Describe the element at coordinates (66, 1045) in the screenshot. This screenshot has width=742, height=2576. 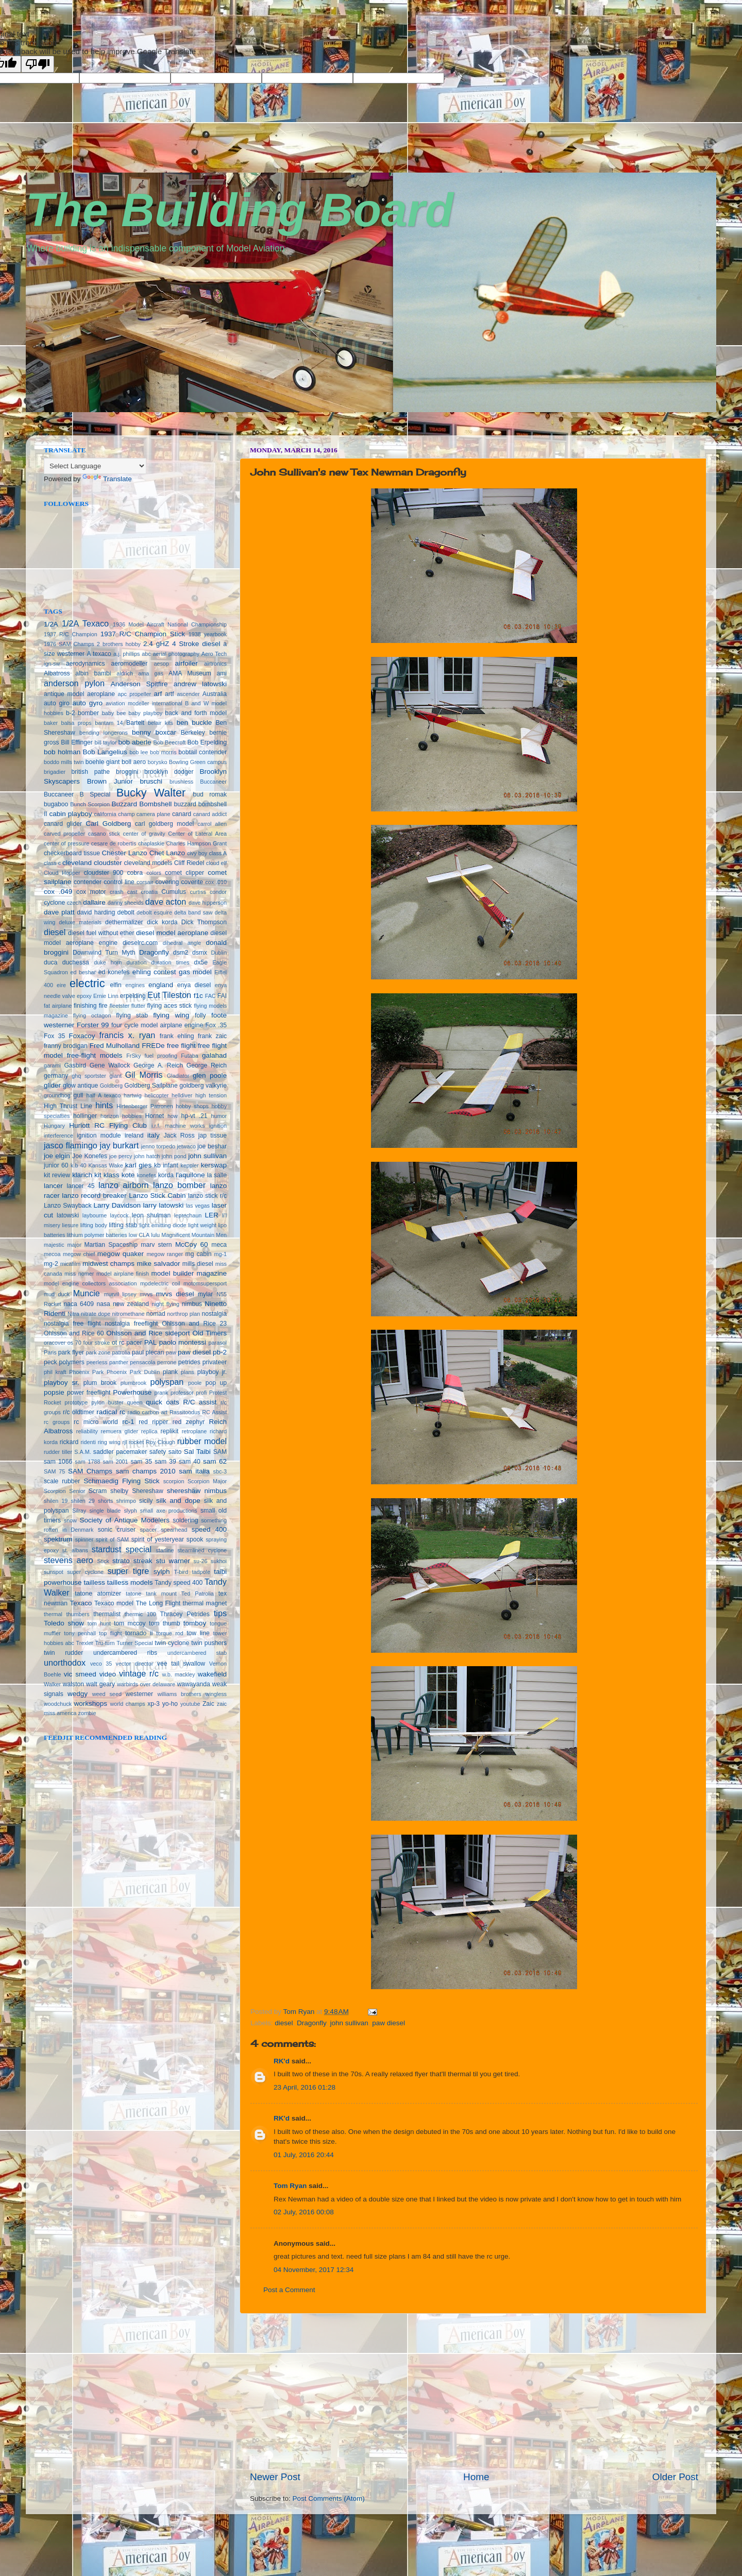
I see `franny brodigan` at that location.